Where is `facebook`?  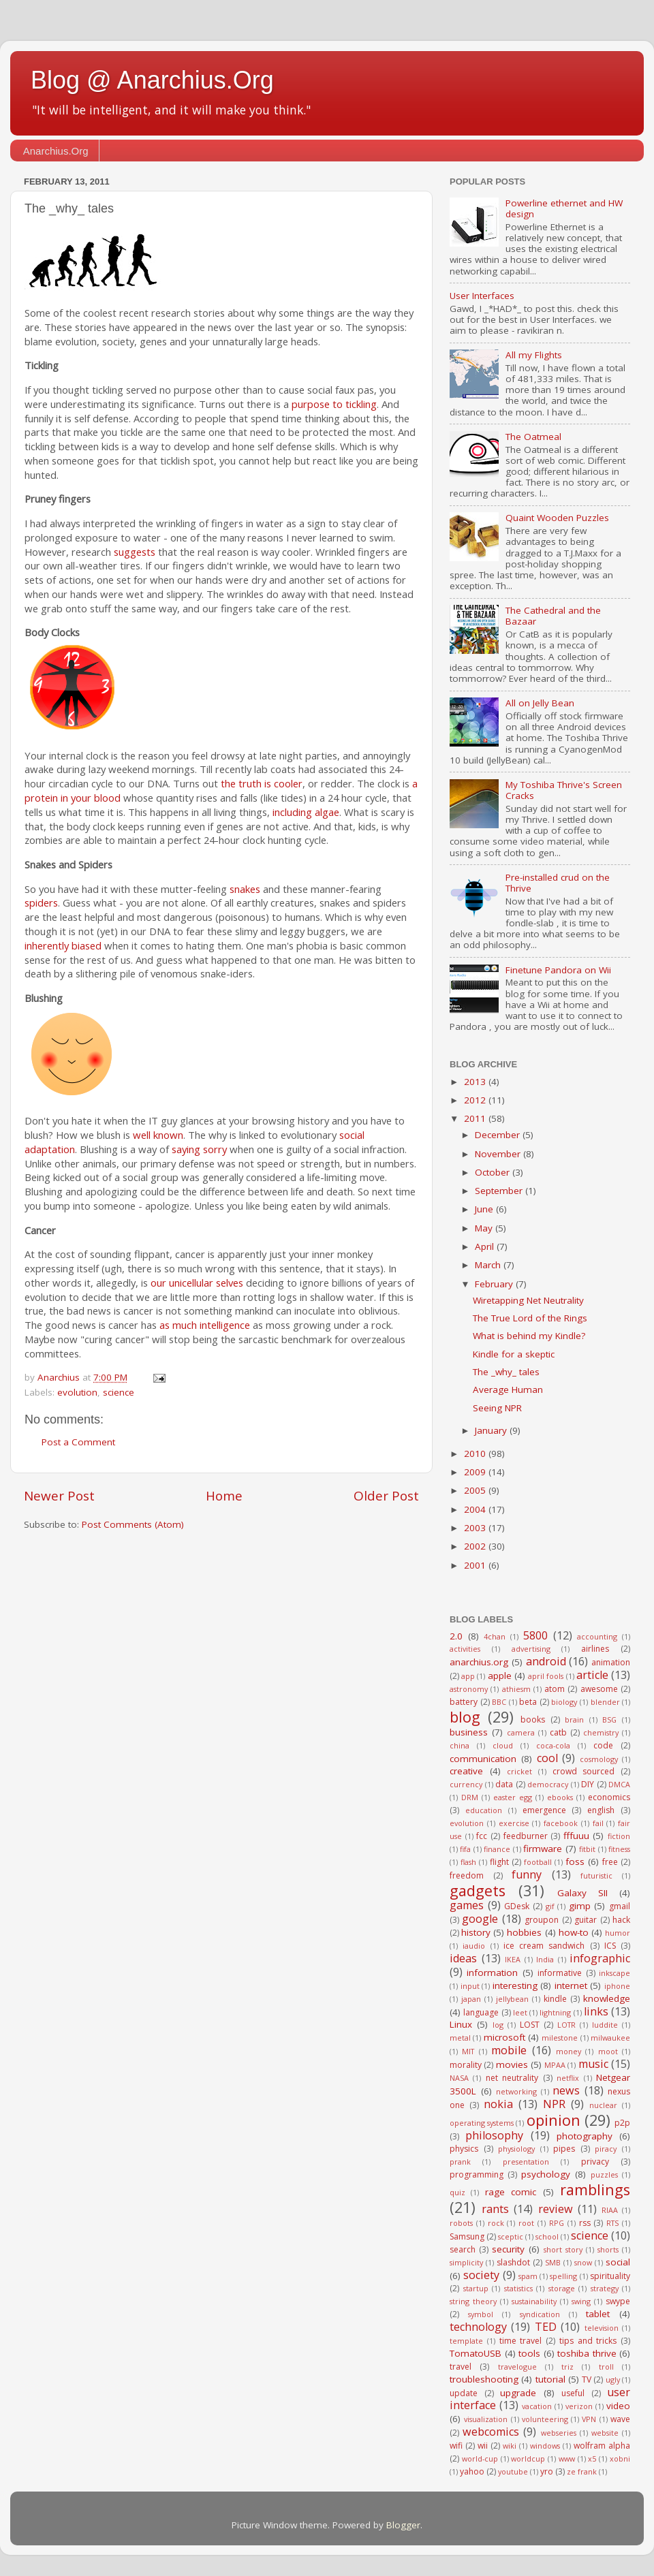 facebook is located at coordinates (561, 1823).